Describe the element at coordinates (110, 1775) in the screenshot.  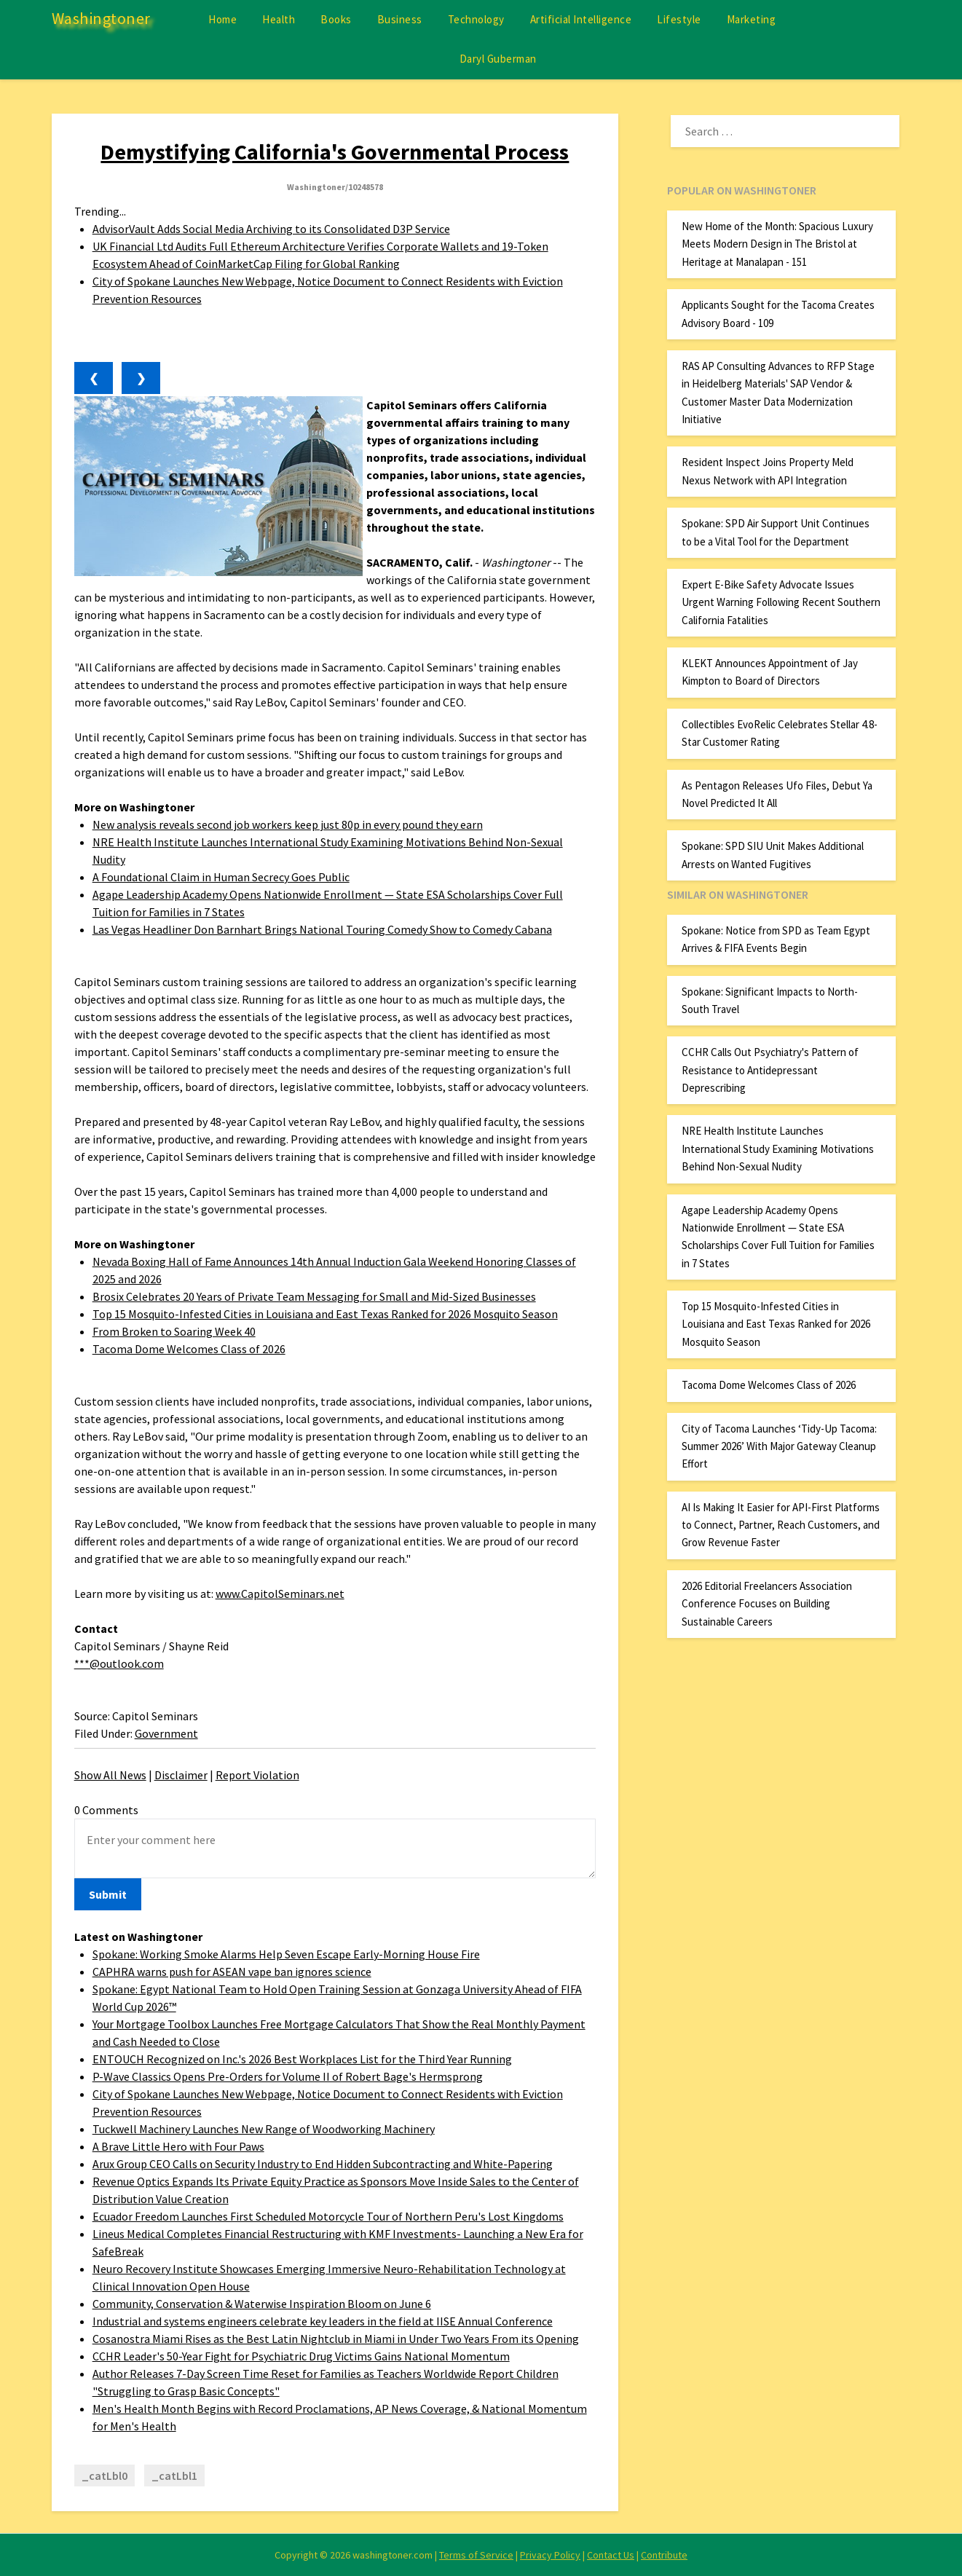
I see `Show All News` at that location.